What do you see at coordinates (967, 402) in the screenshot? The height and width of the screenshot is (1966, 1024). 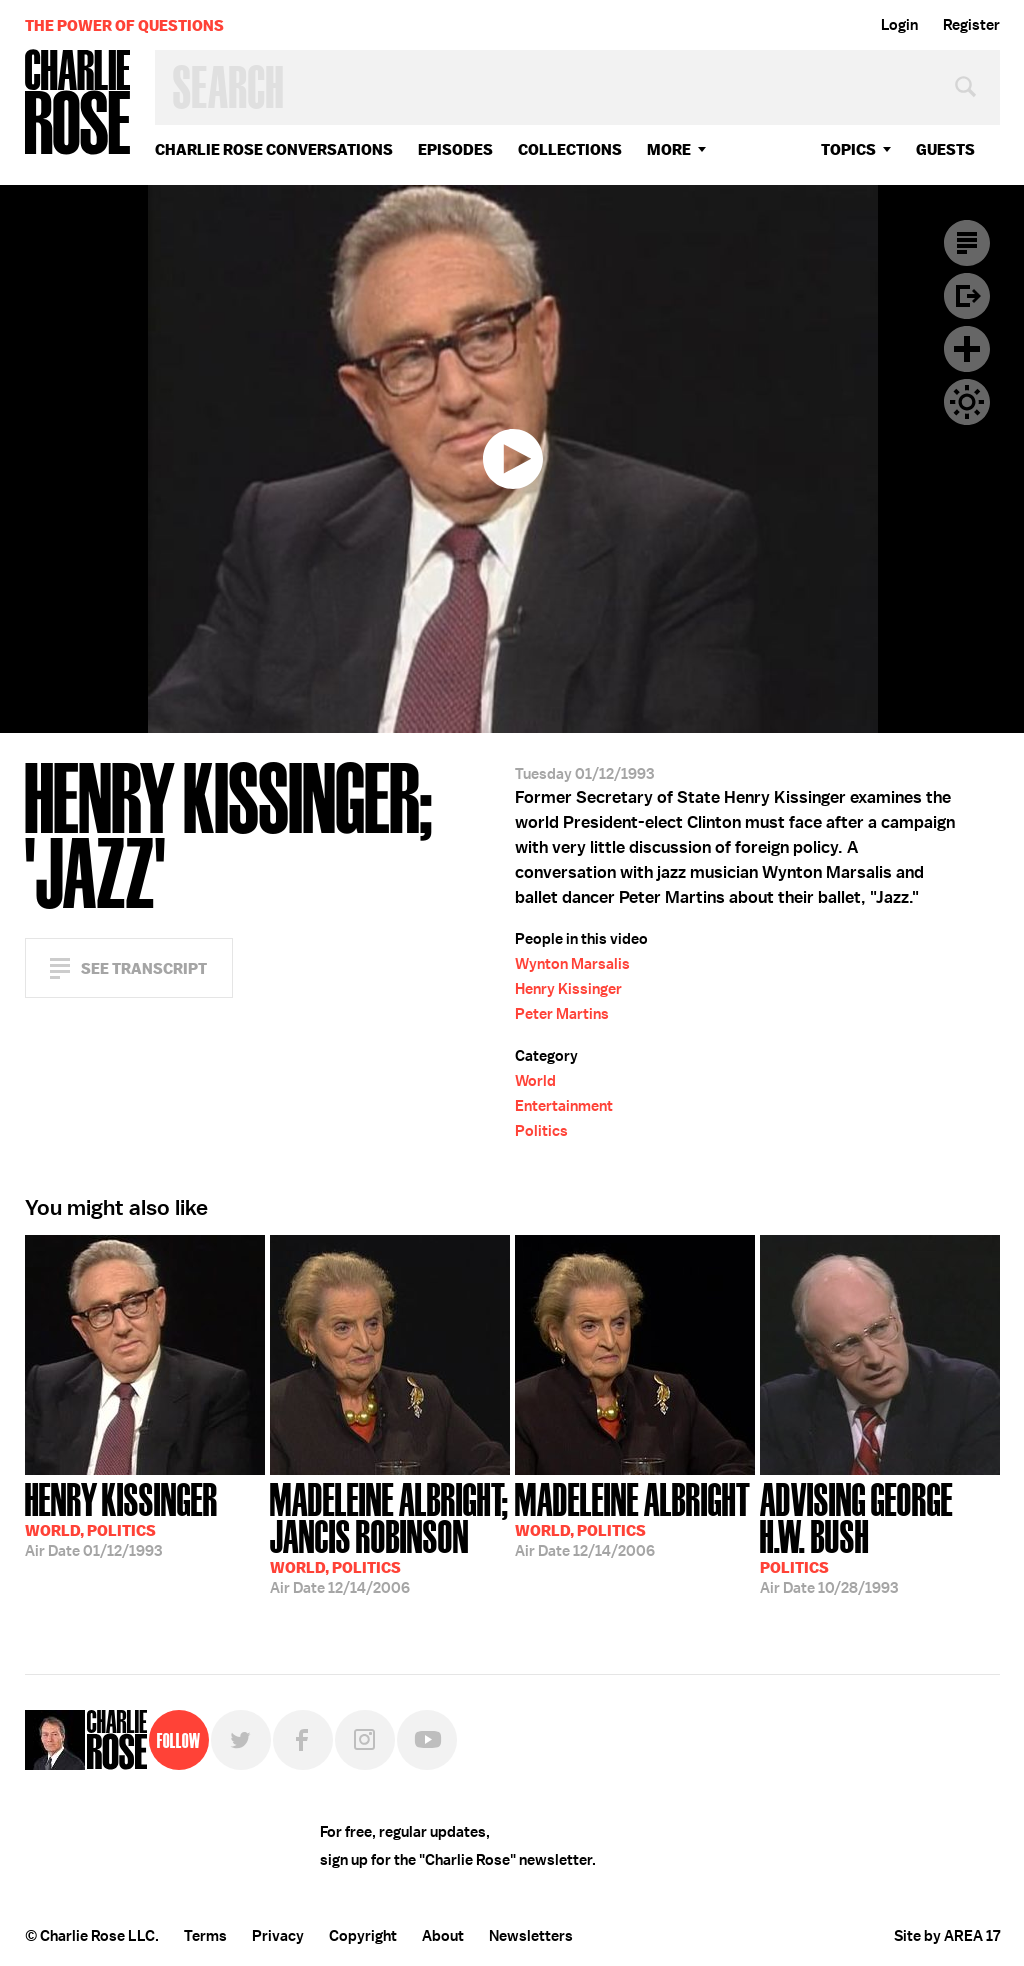 I see `Dark Mode` at bounding box center [967, 402].